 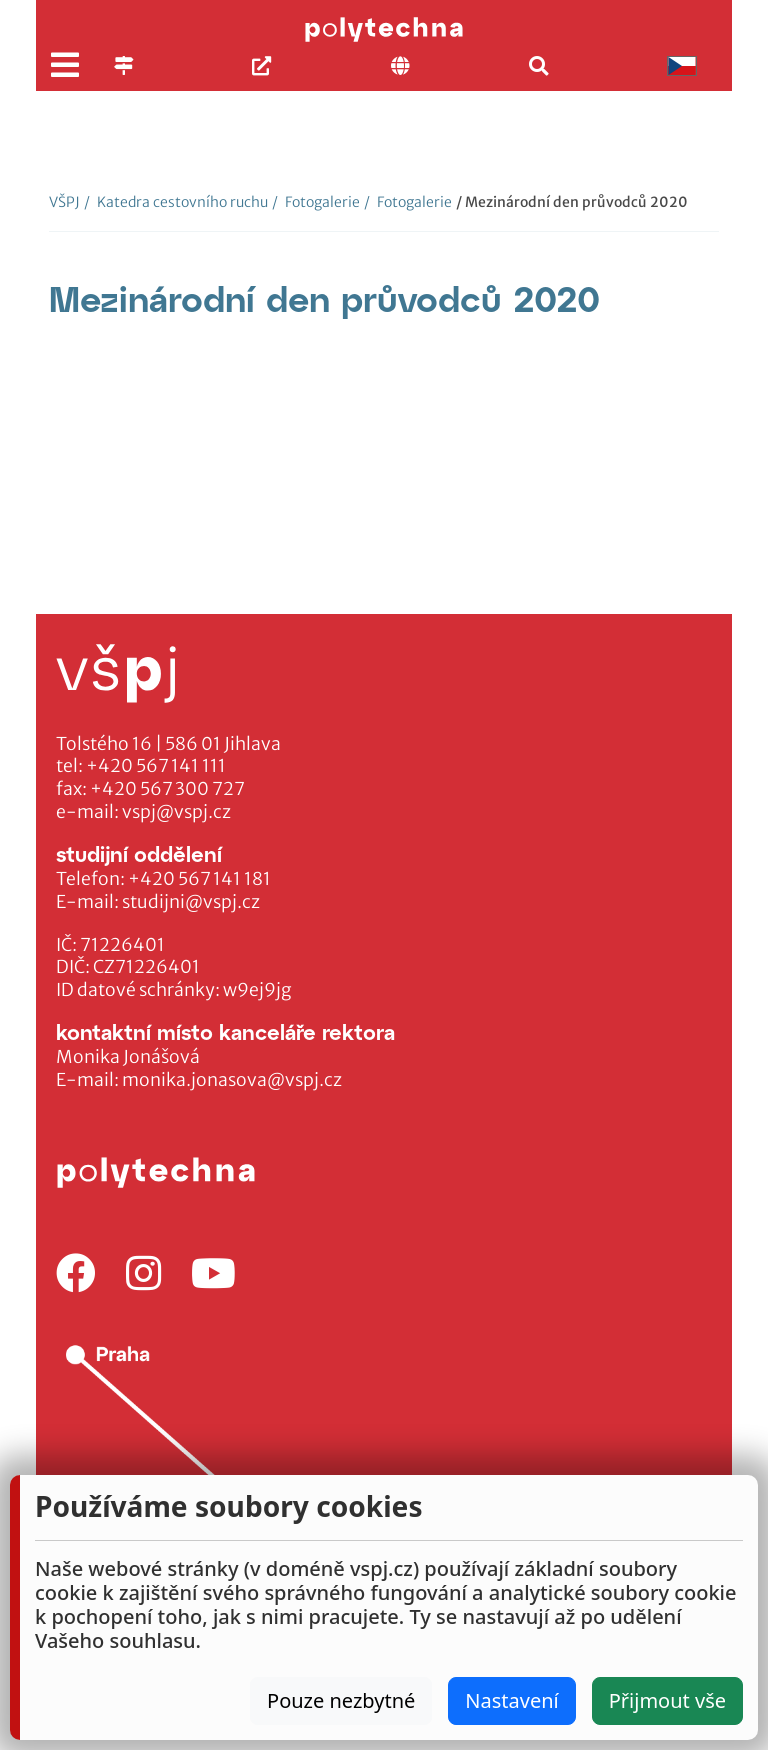 What do you see at coordinates (667, 1700) in the screenshot?
I see `Přijmout vše` at bounding box center [667, 1700].